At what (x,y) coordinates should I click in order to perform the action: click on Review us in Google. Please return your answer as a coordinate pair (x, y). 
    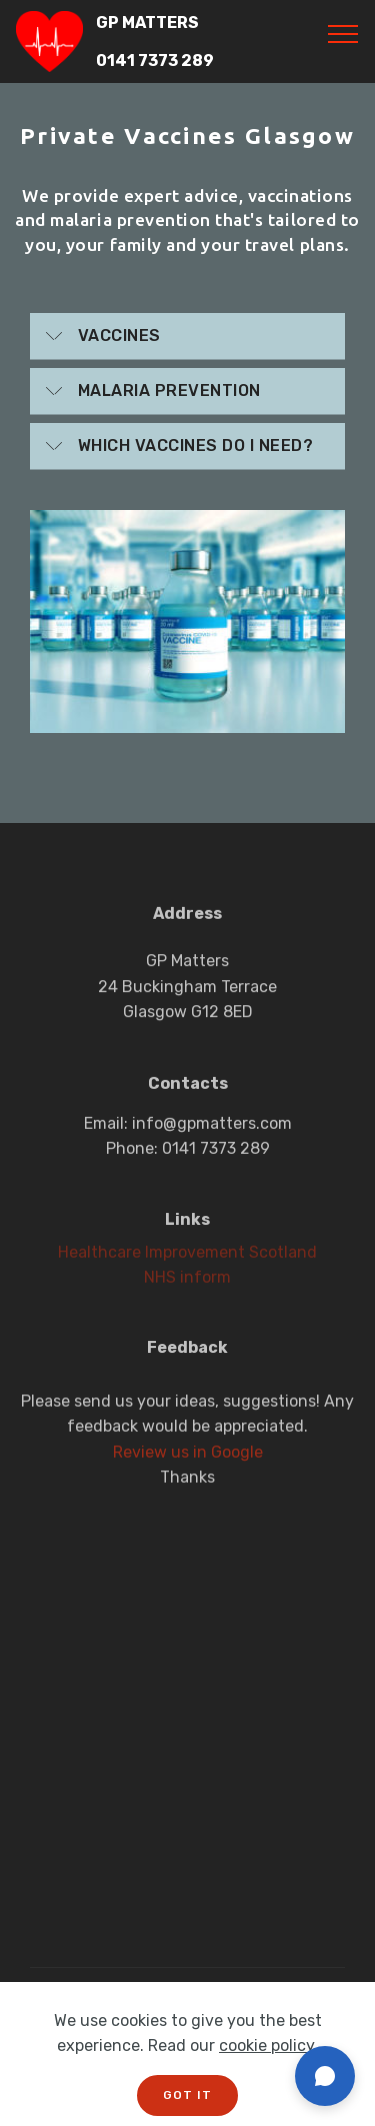
    Looking at the image, I should click on (188, 1470).